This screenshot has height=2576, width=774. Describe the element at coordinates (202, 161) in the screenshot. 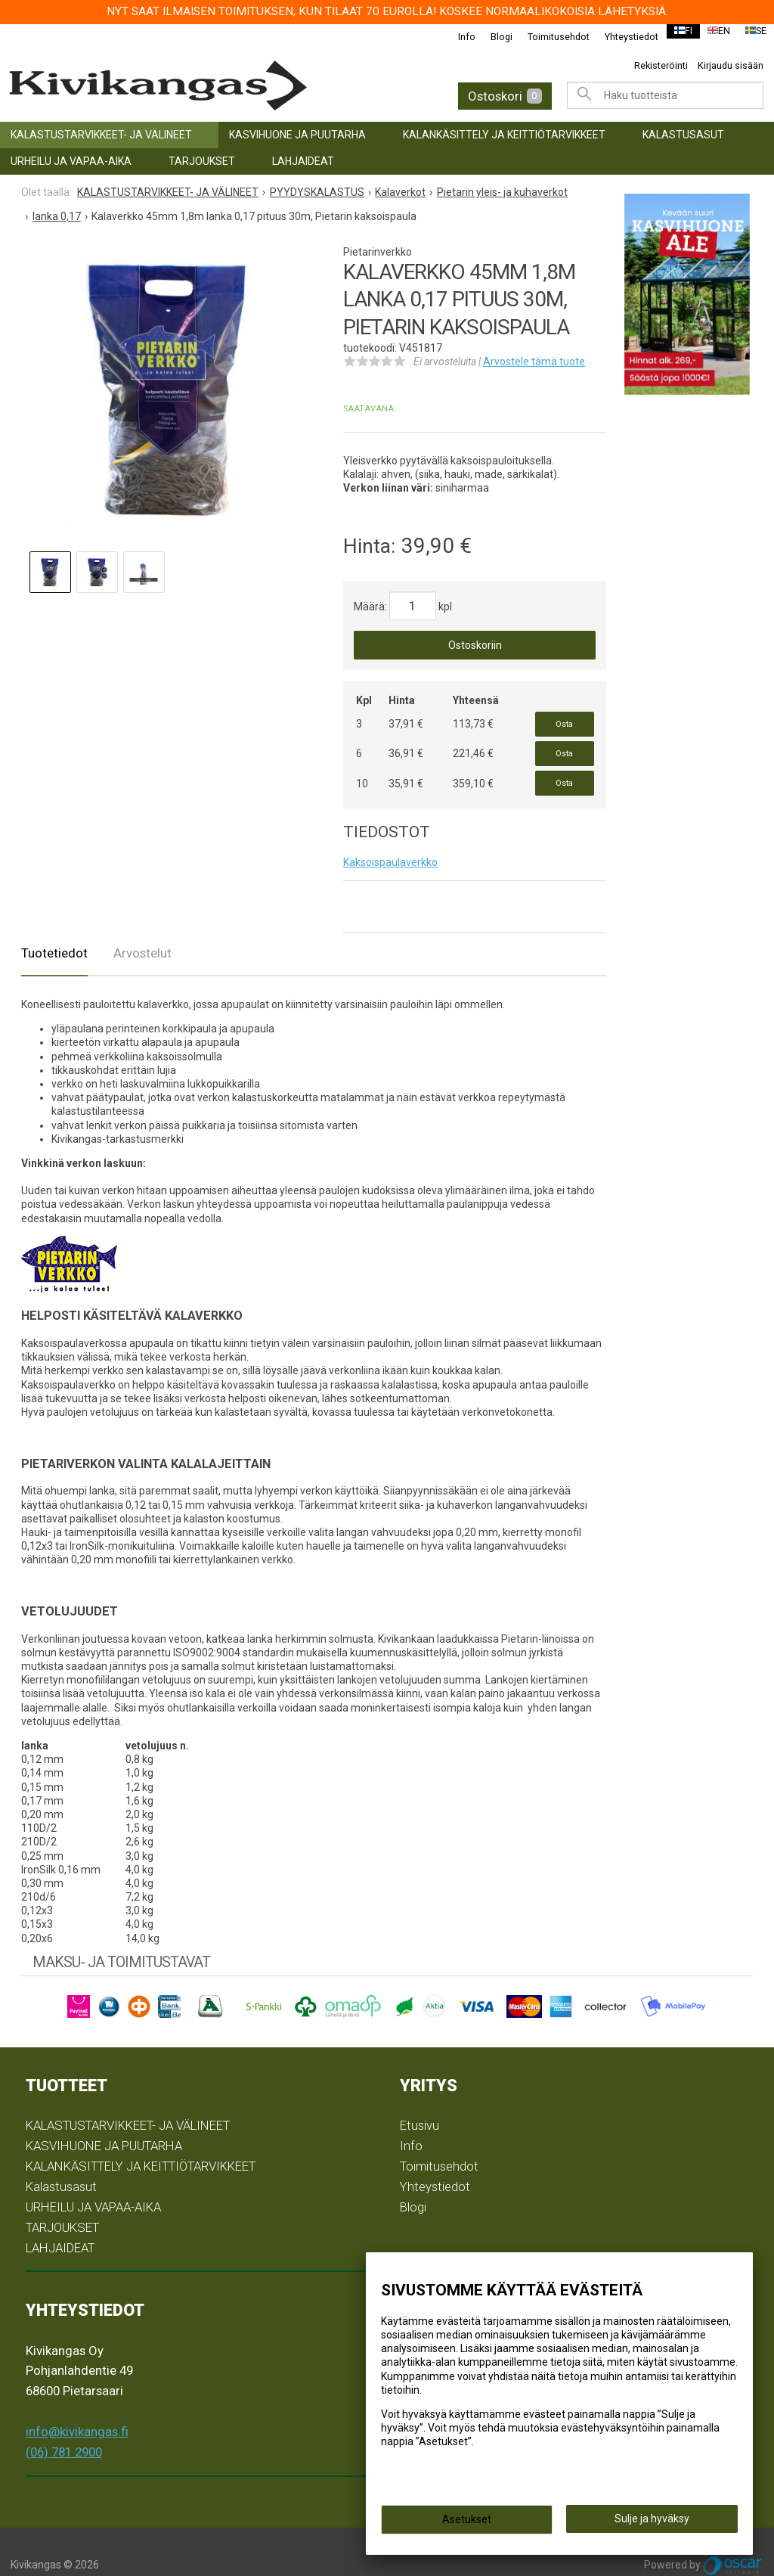

I see `TARJOUKSET` at that location.